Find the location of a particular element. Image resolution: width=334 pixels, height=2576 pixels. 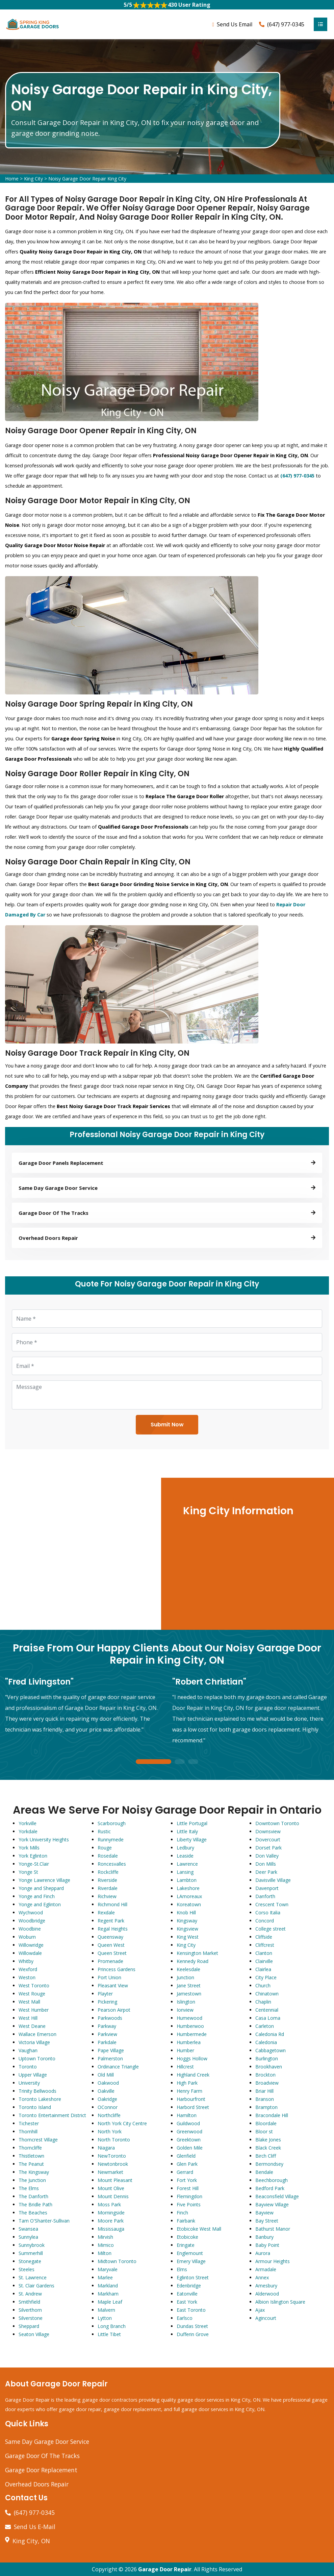

Promenade is located at coordinates (110, 1961).